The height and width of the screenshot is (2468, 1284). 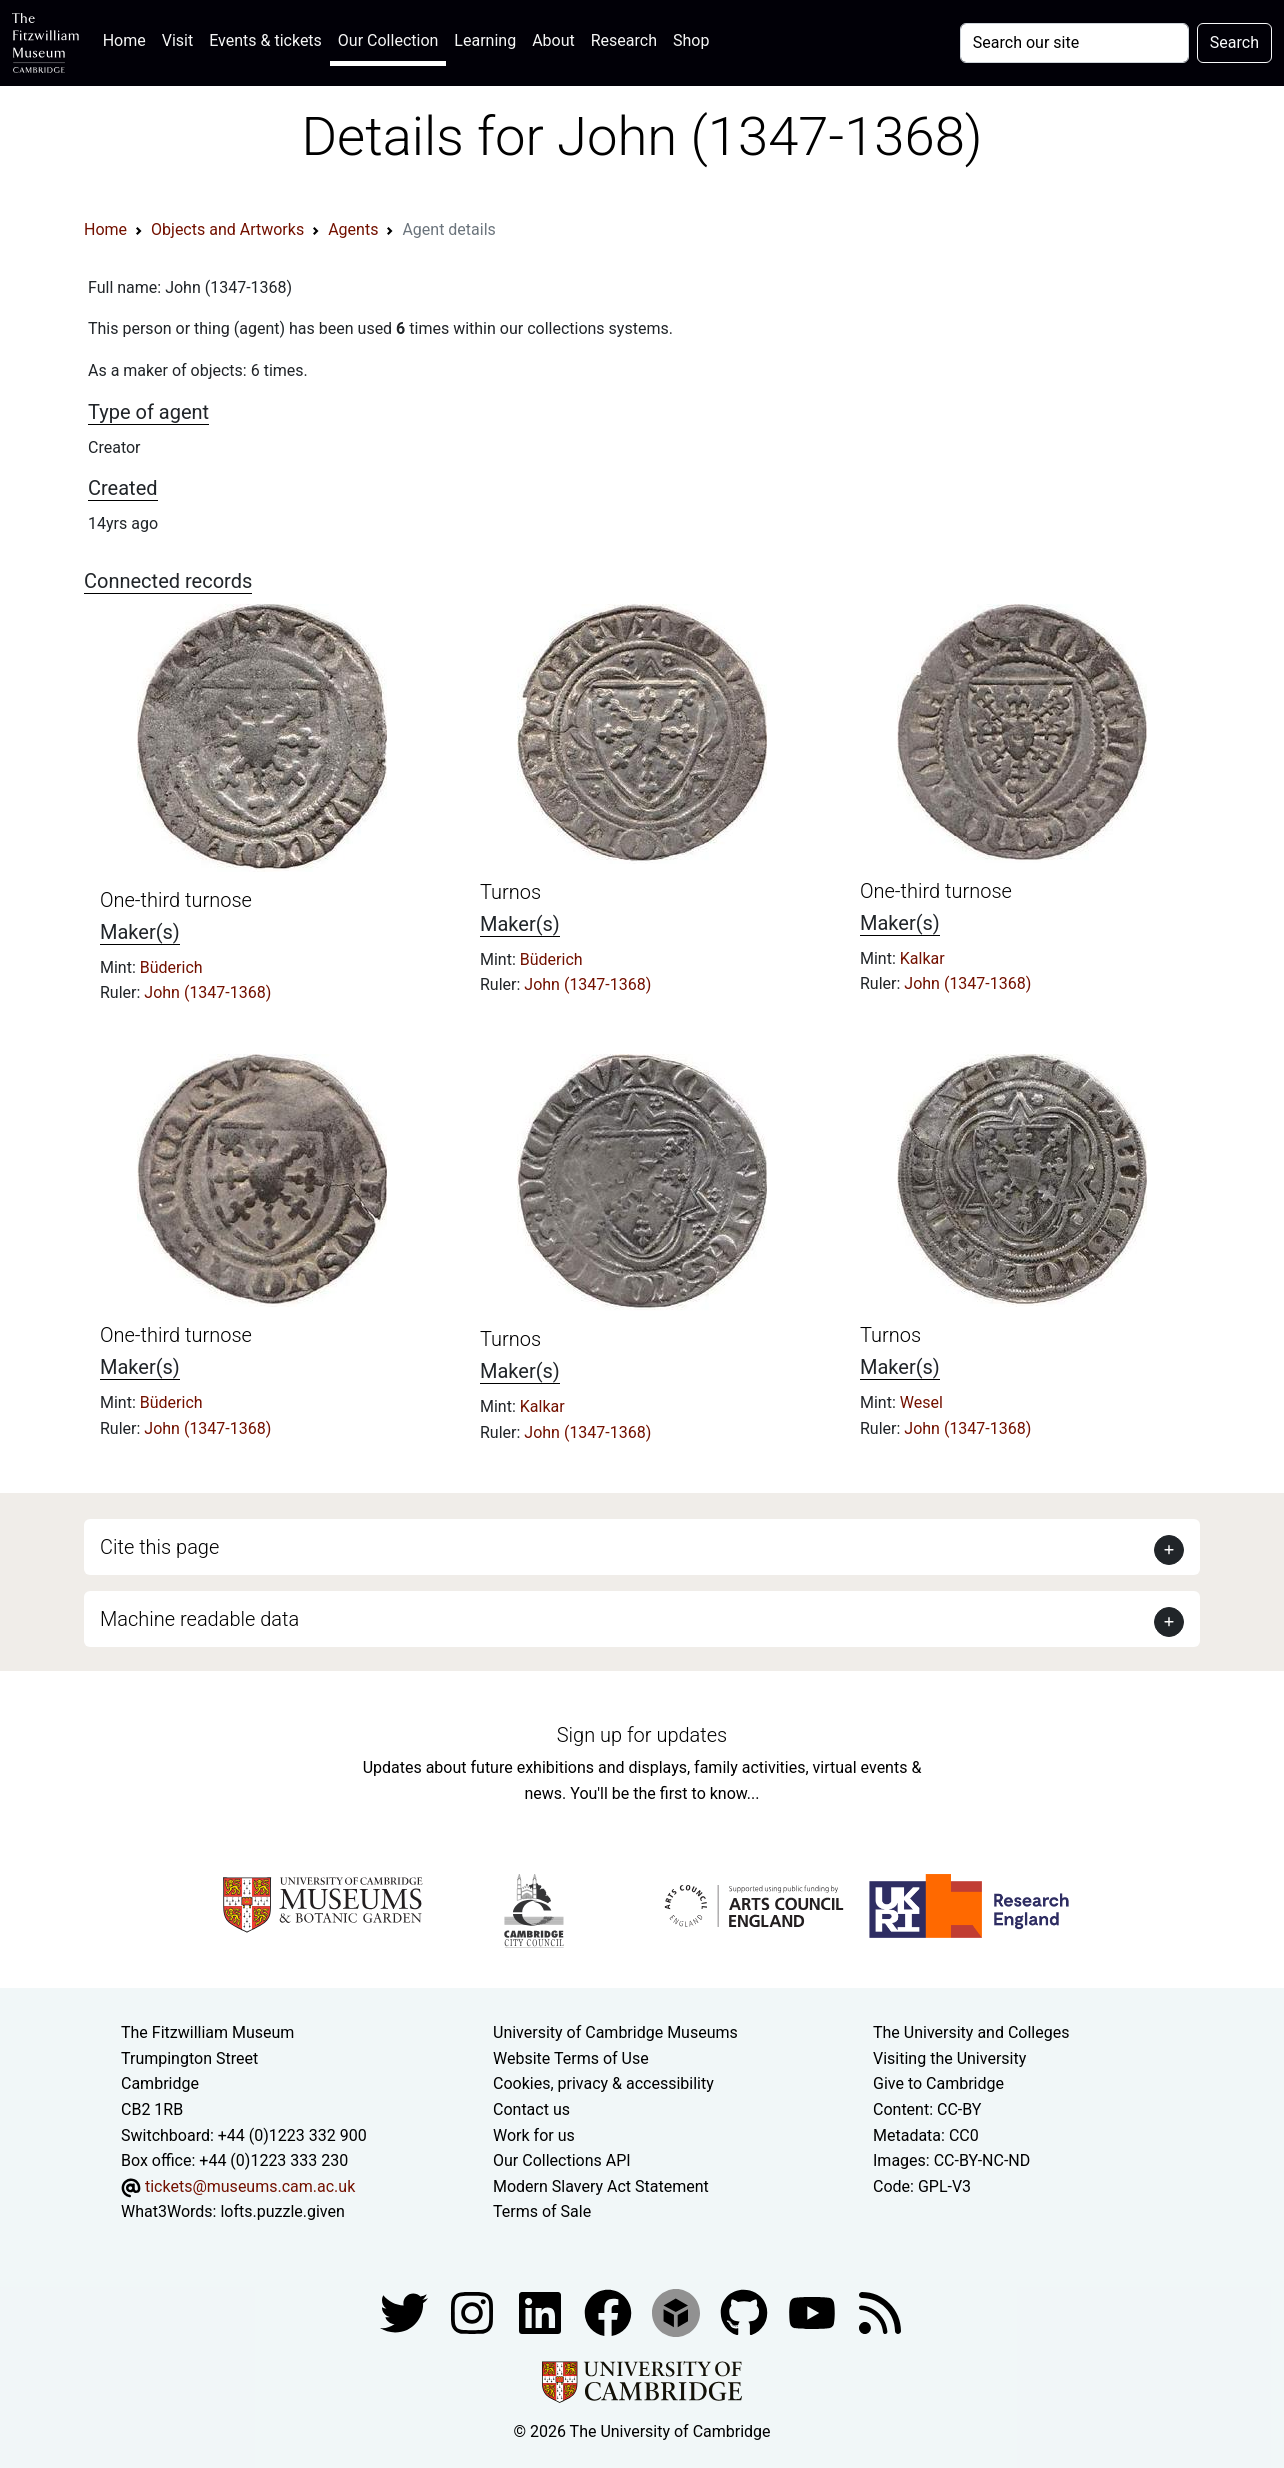 I want to click on Visit, so click(x=177, y=40).